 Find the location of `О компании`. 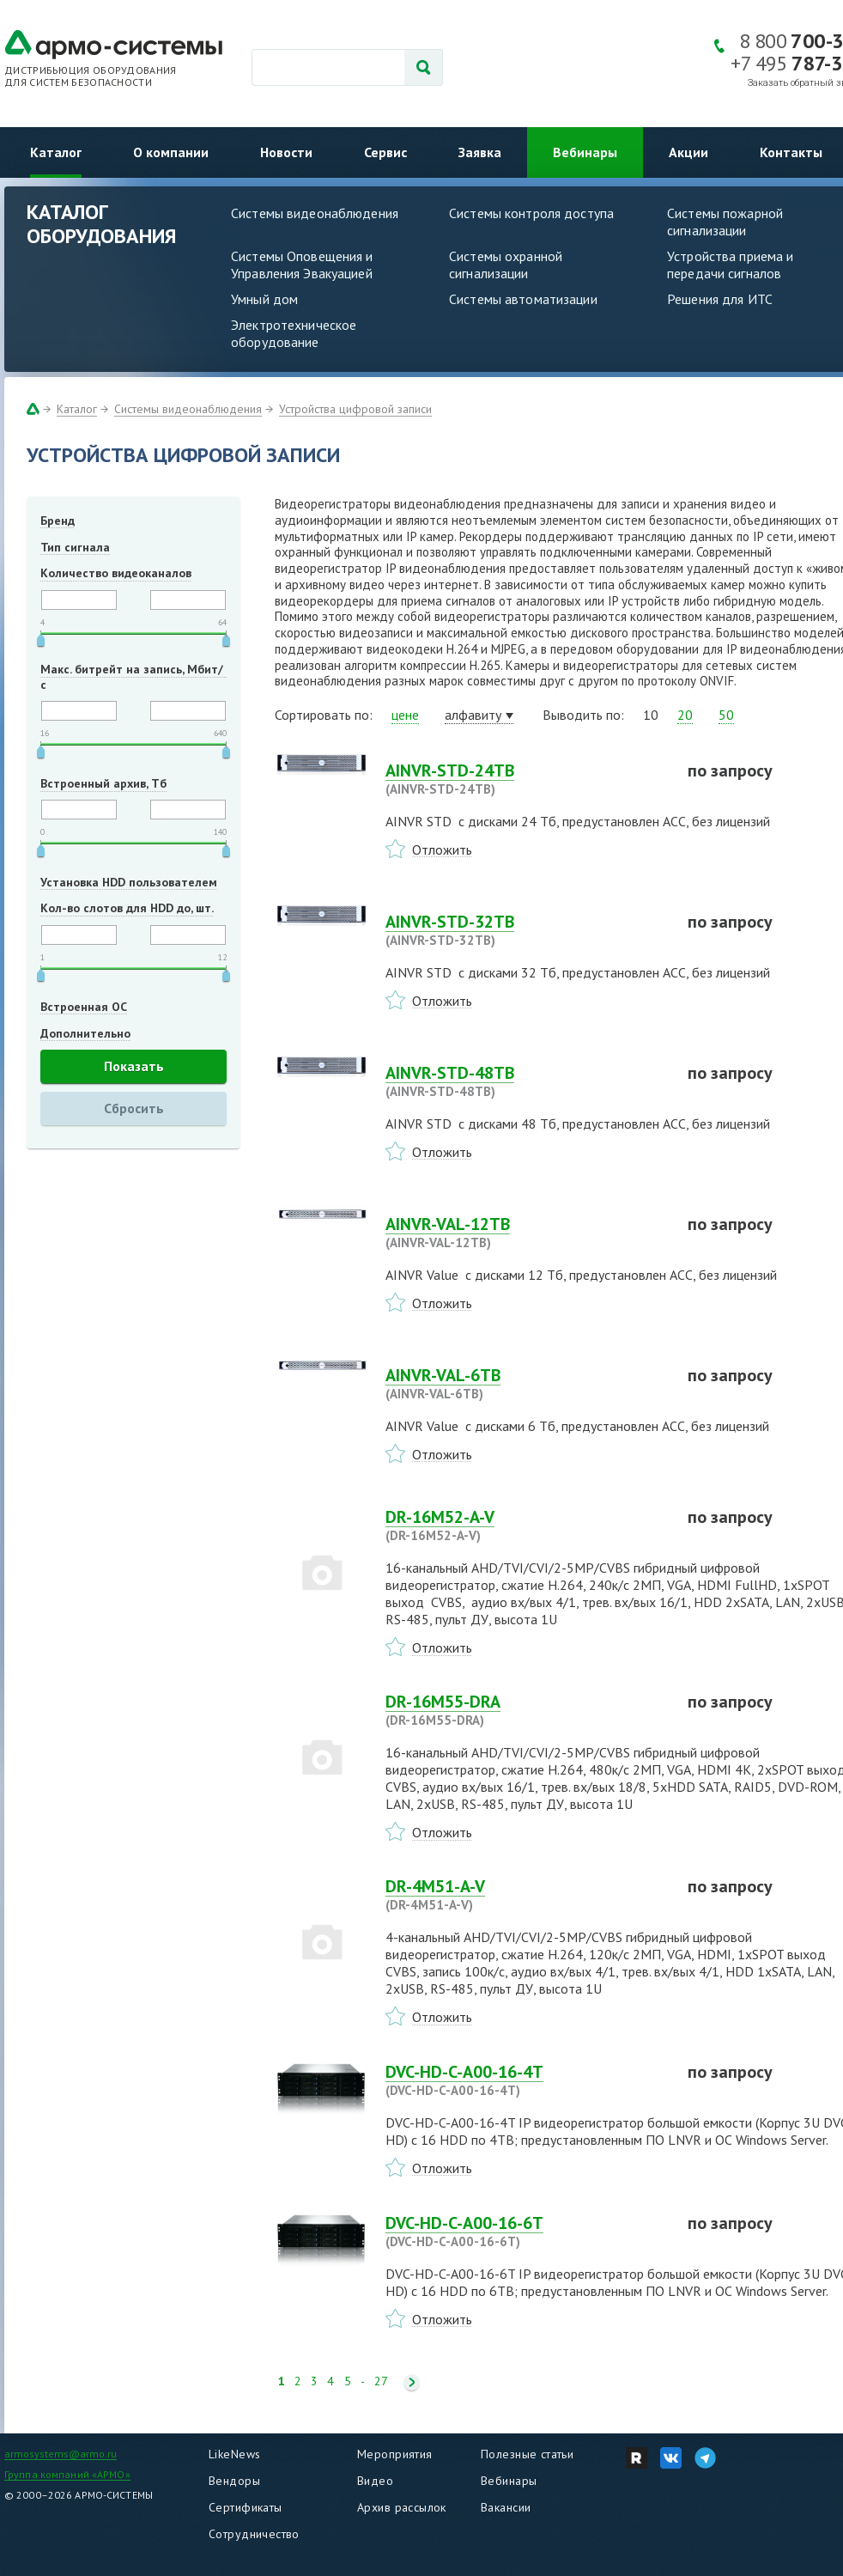

О компании is located at coordinates (171, 152).